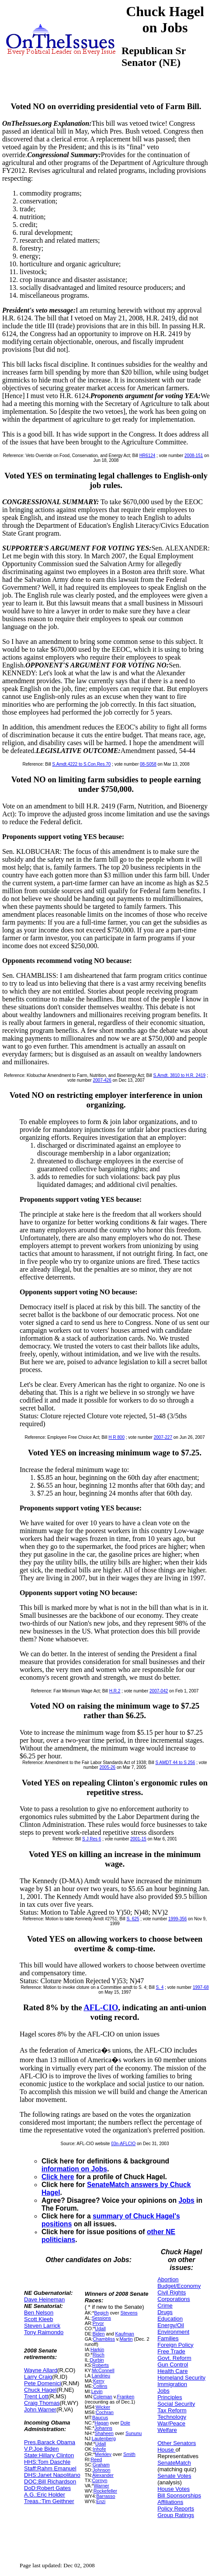  What do you see at coordinates (171, 2410) in the screenshot?
I see `Tax Reform` at bounding box center [171, 2410].